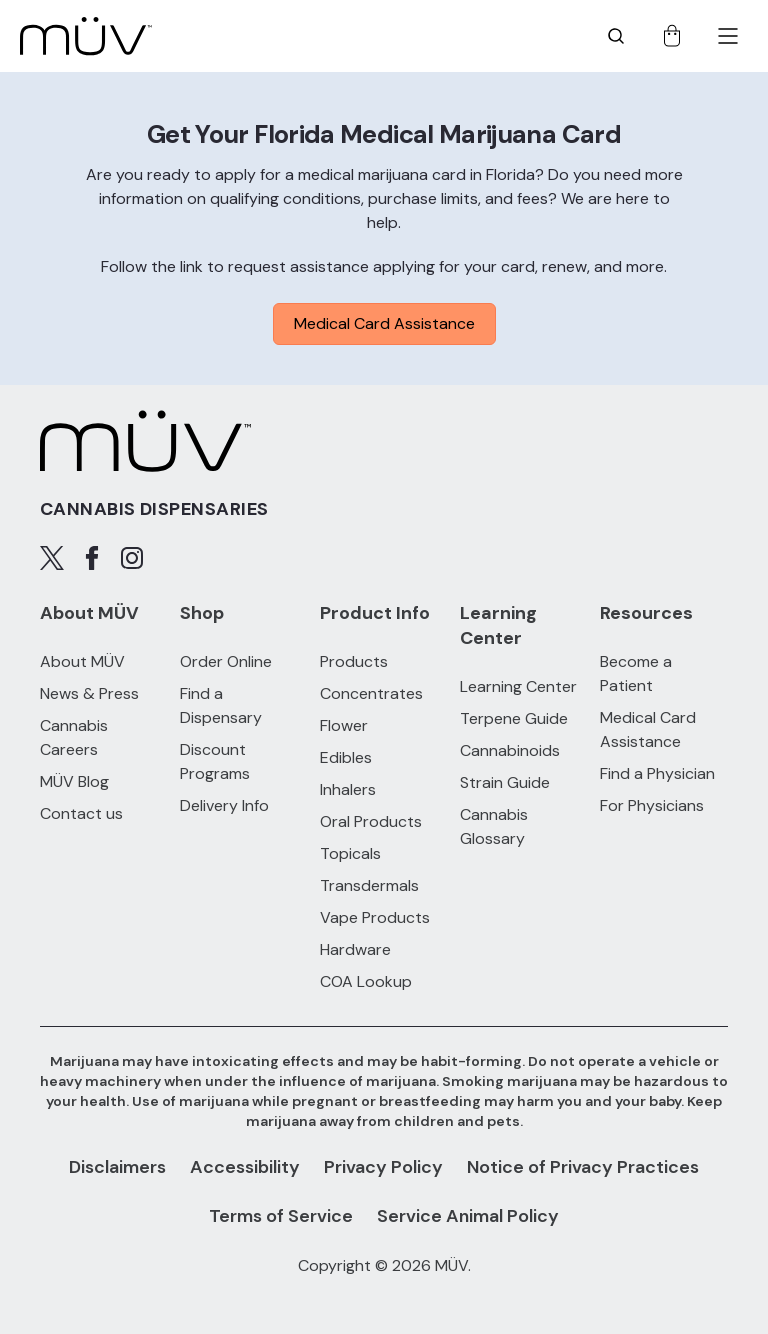 This screenshot has height=1334, width=768. Describe the element at coordinates (505, 782) in the screenshot. I see `Strain Guide` at that location.